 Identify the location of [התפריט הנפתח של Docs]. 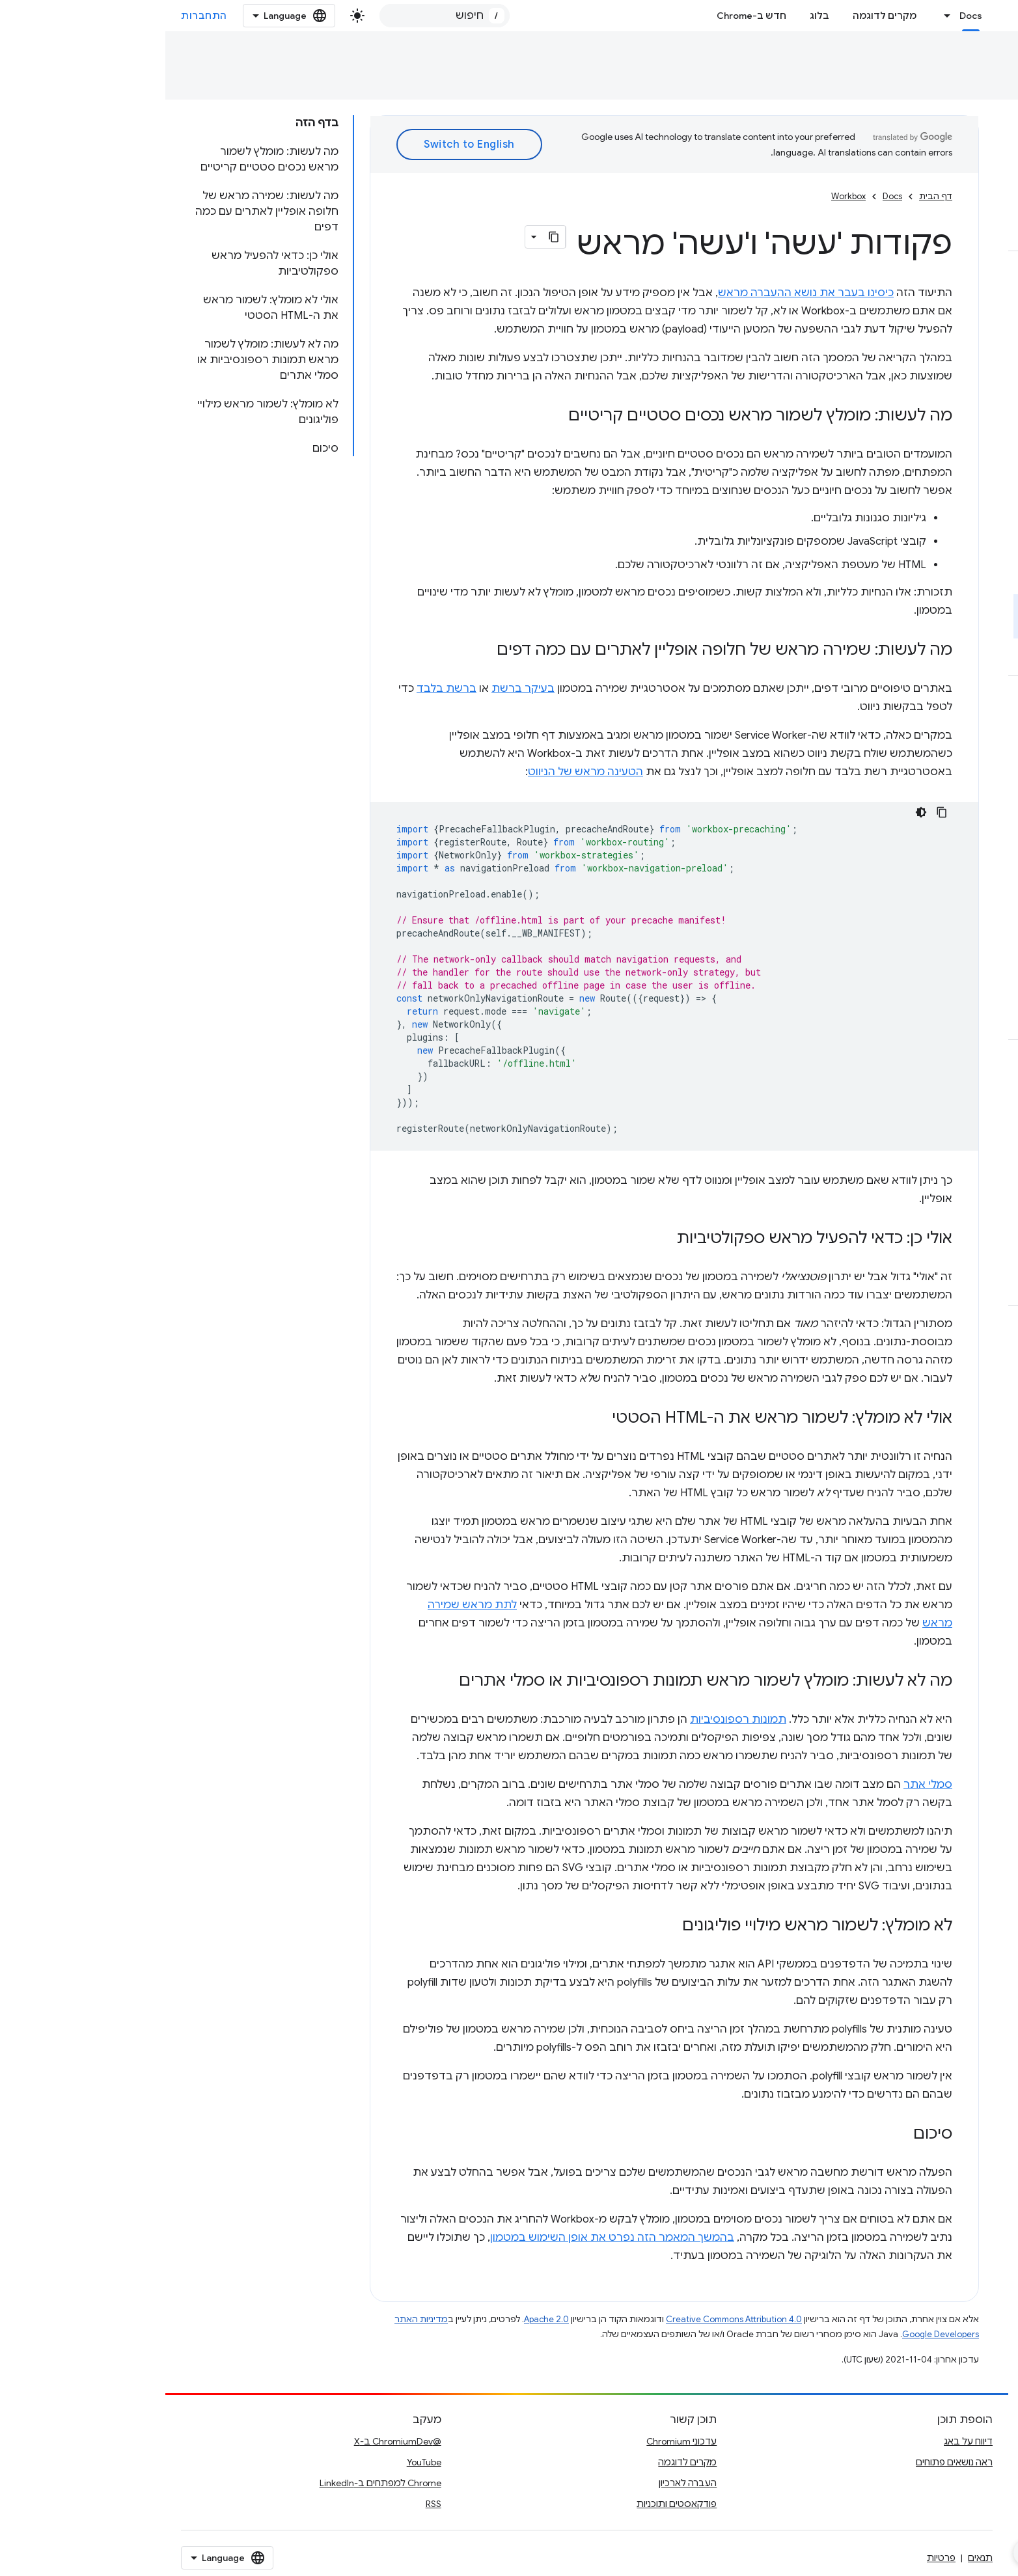
(778, 15).